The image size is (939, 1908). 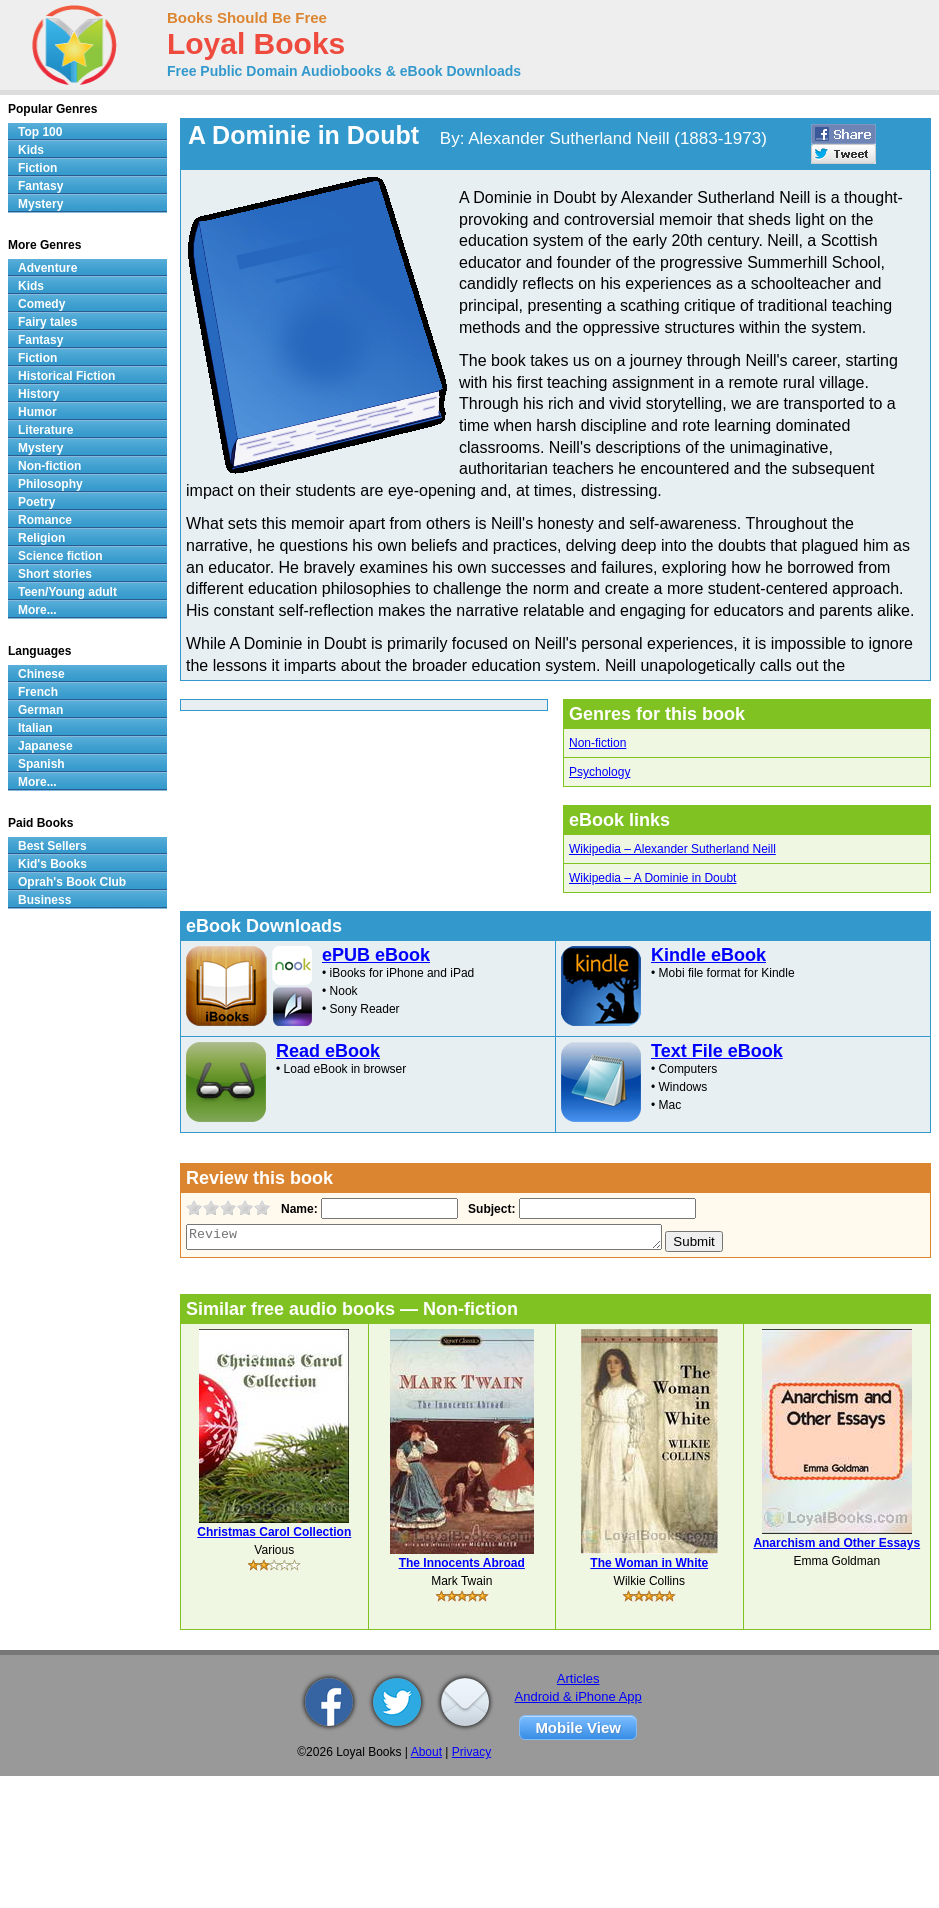 What do you see at coordinates (55, 574) in the screenshot?
I see `Short stories` at bounding box center [55, 574].